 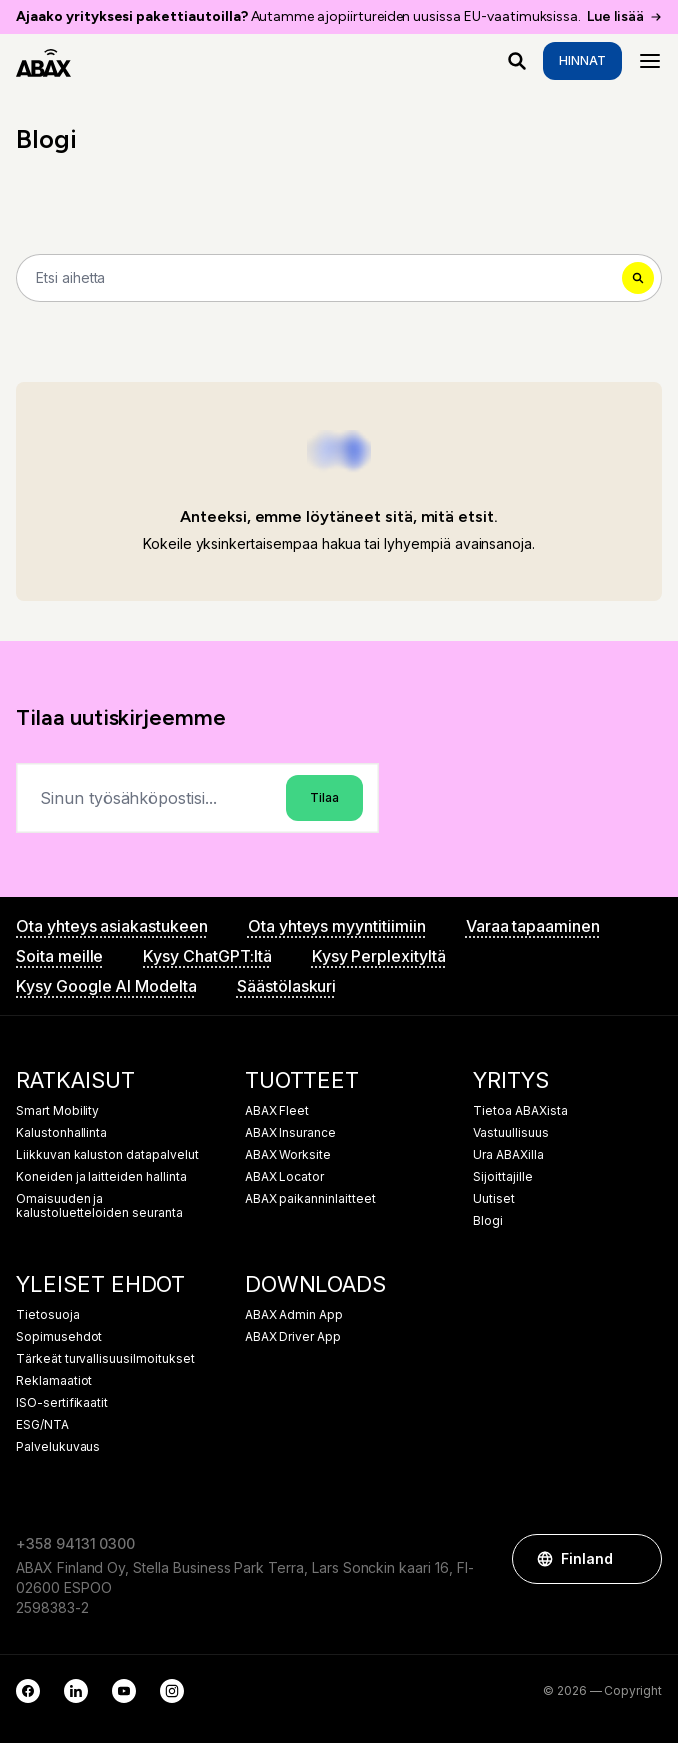 I want to click on +358 94131 0300, so click(x=75, y=1543).